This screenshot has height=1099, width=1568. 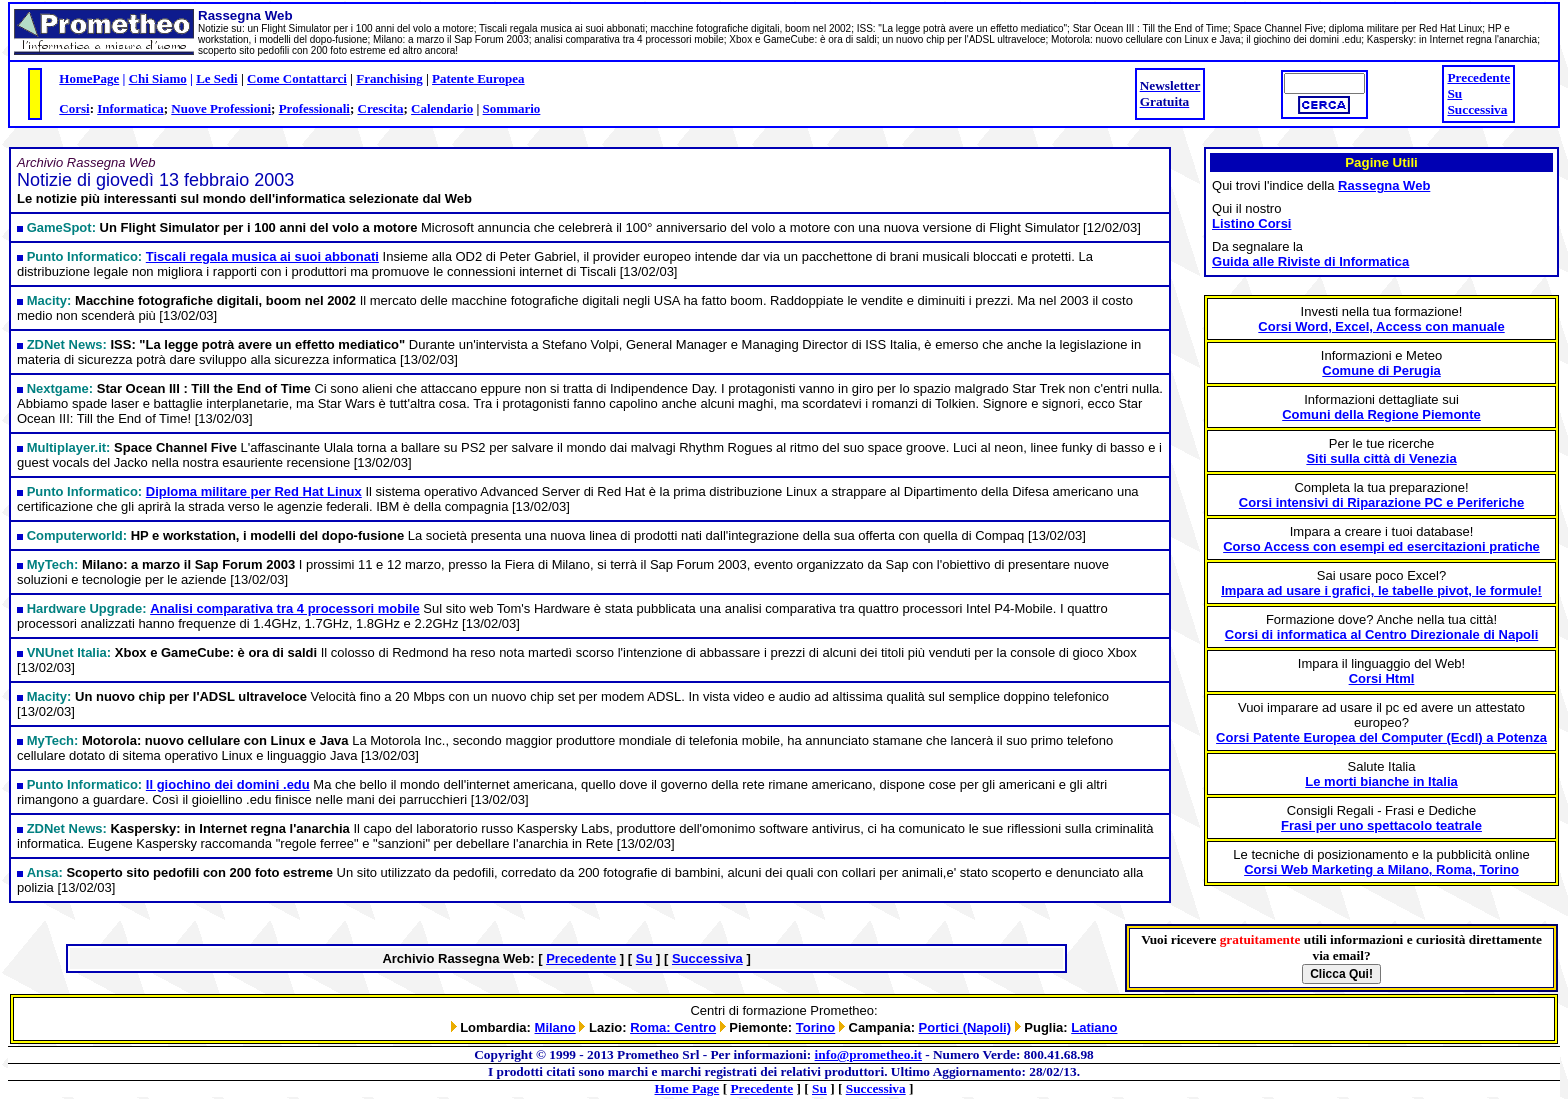 What do you see at coordinates (1478, 77) in the screenshot?
I see `Precedente` at bounding box center [1478, 77].